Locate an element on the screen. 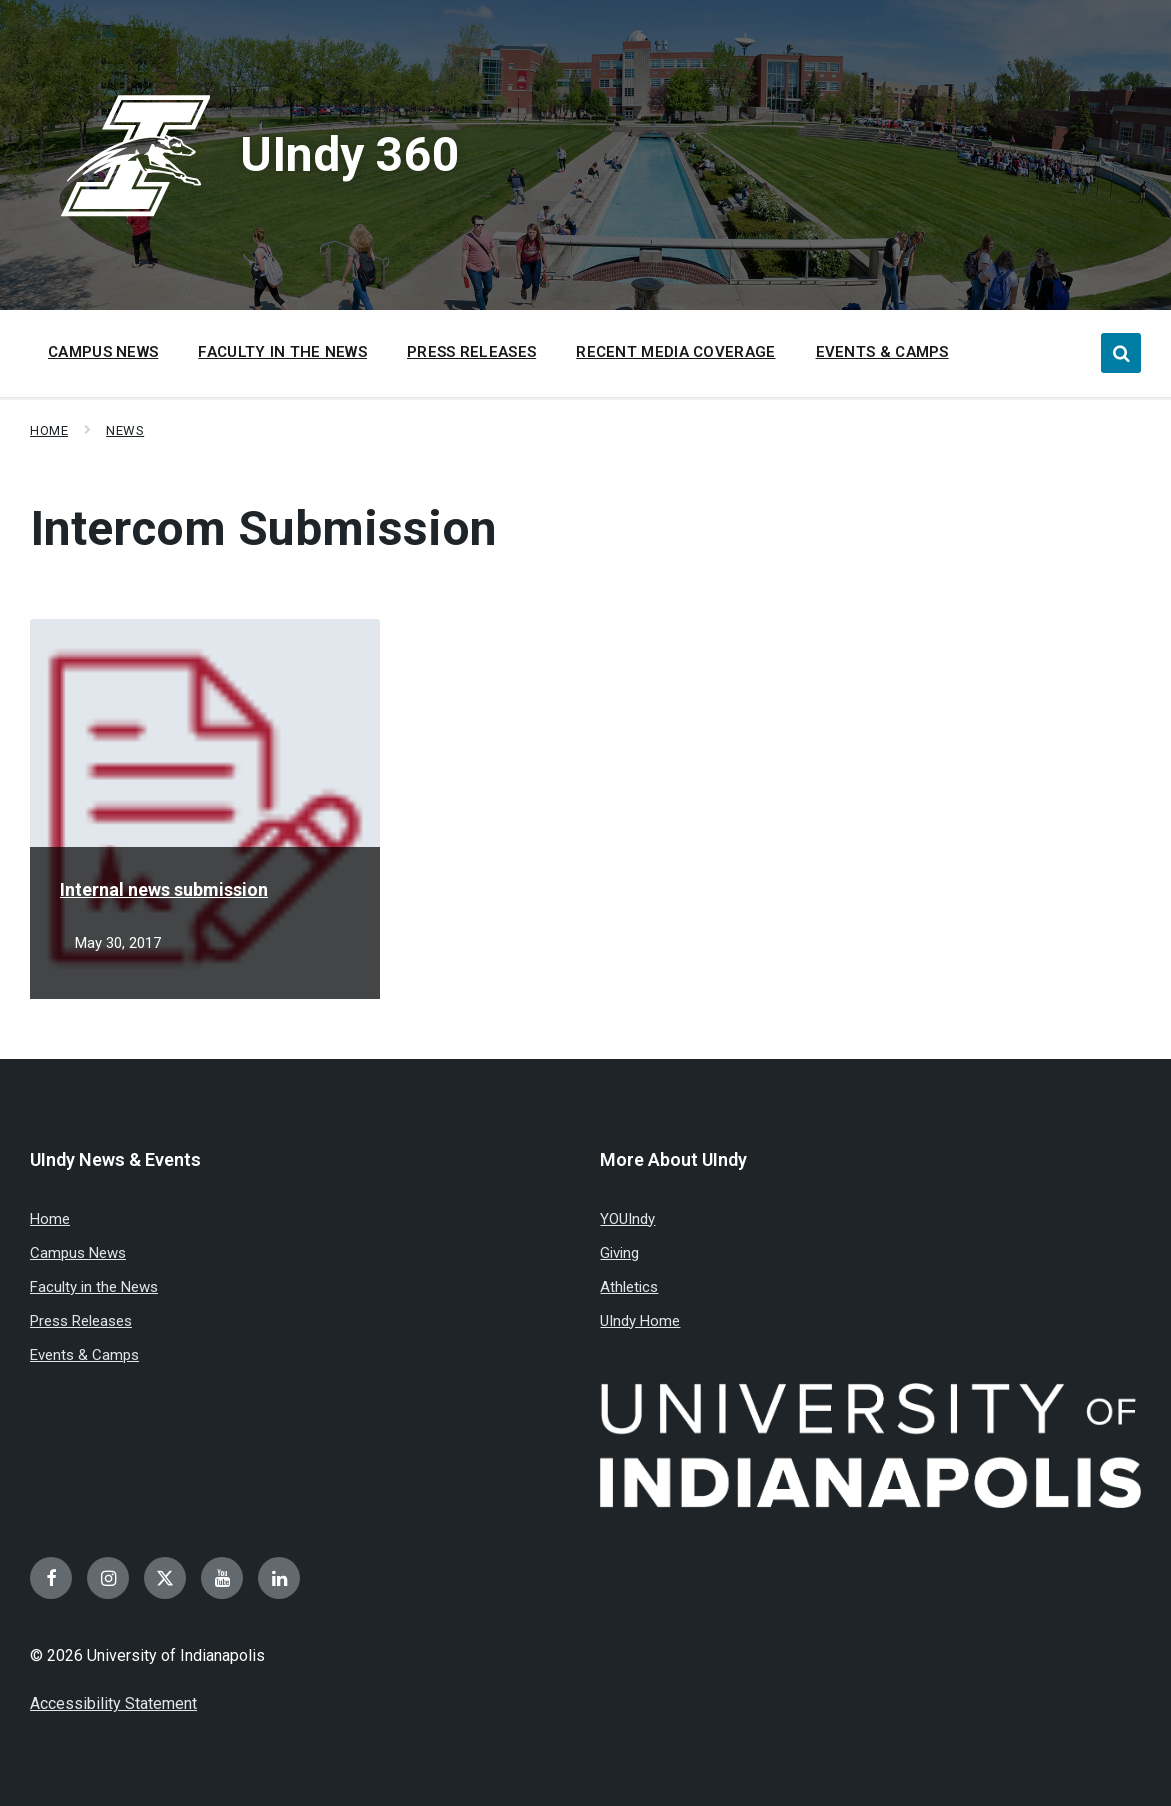  Accessibility Statement is located at coordinates (113, 1703).